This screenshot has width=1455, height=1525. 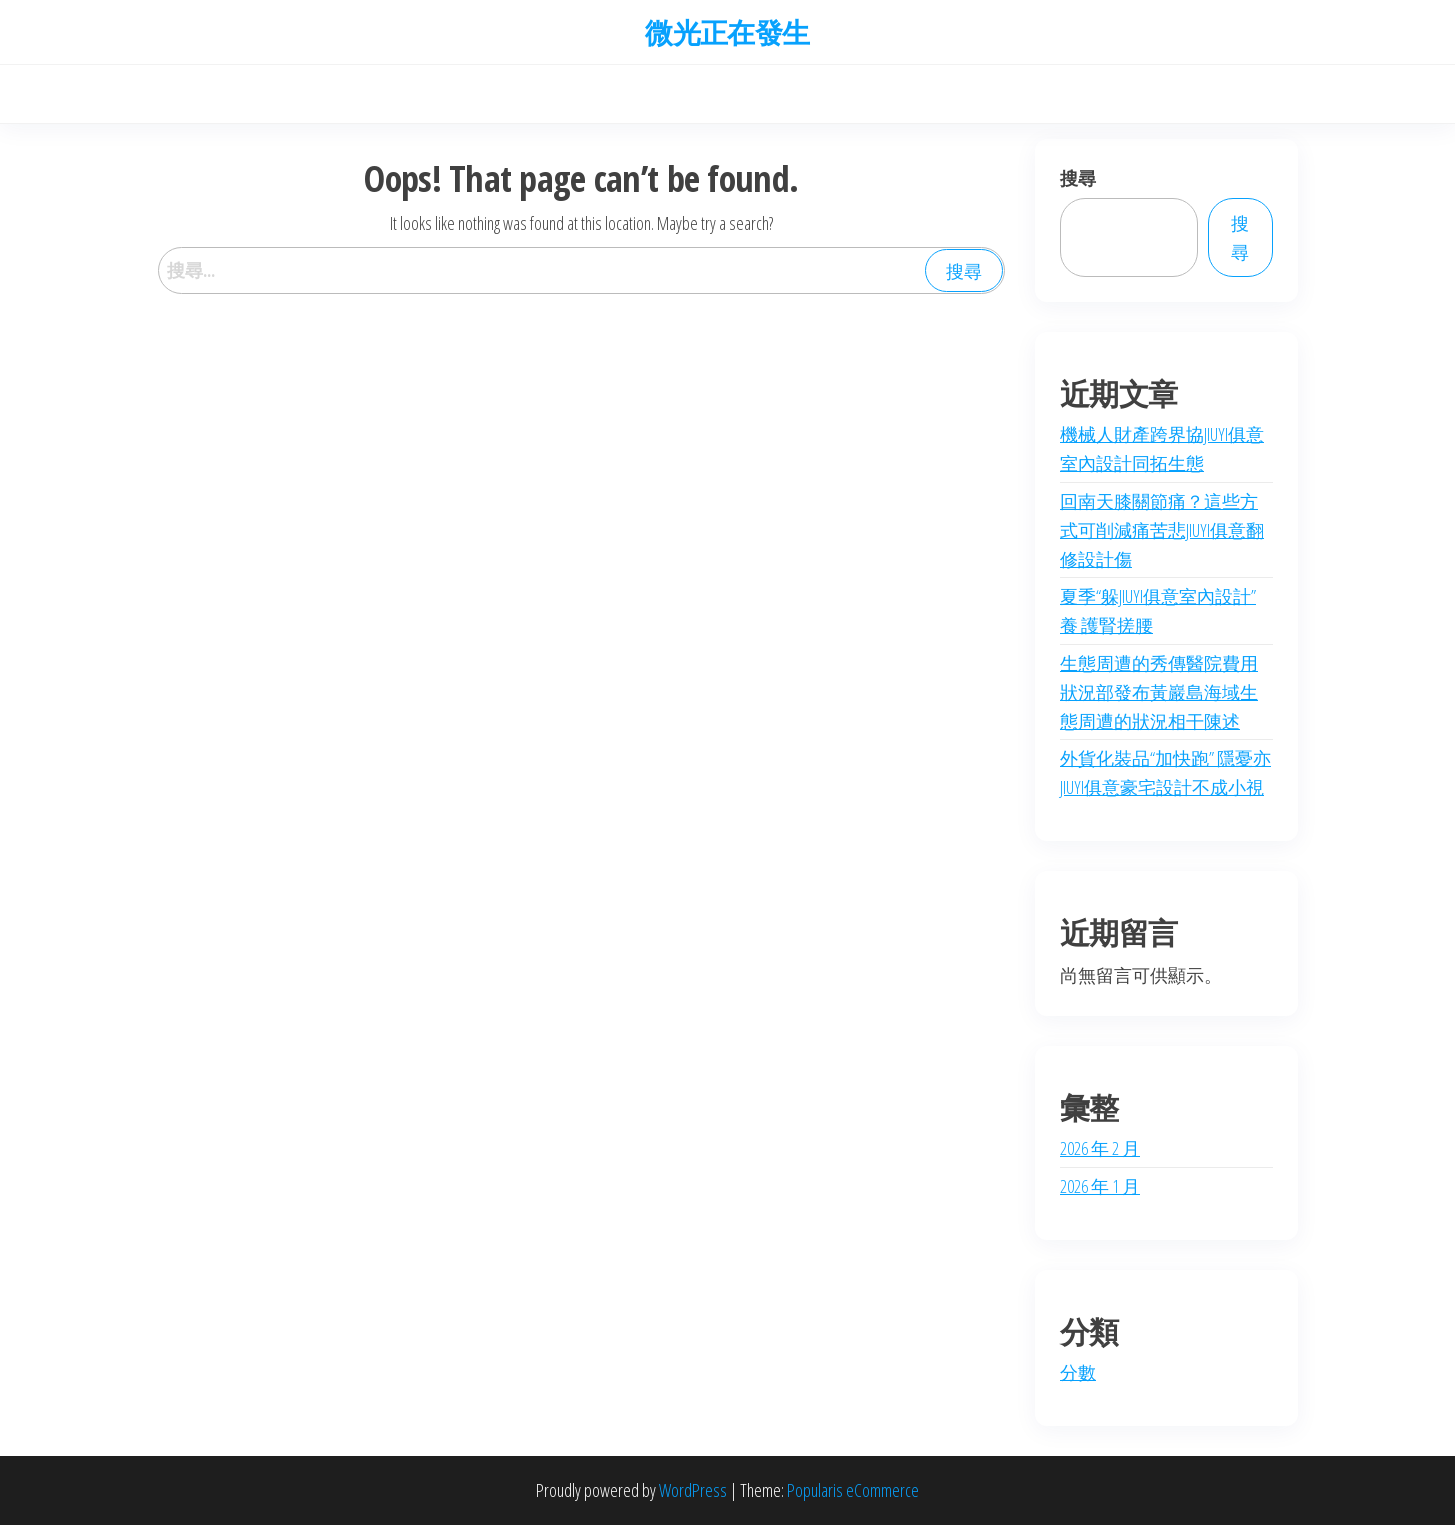 What do you see at coordinates (1078, 1372) in the screenshot?
I see `分數` at bounding box center [1078, 1372].